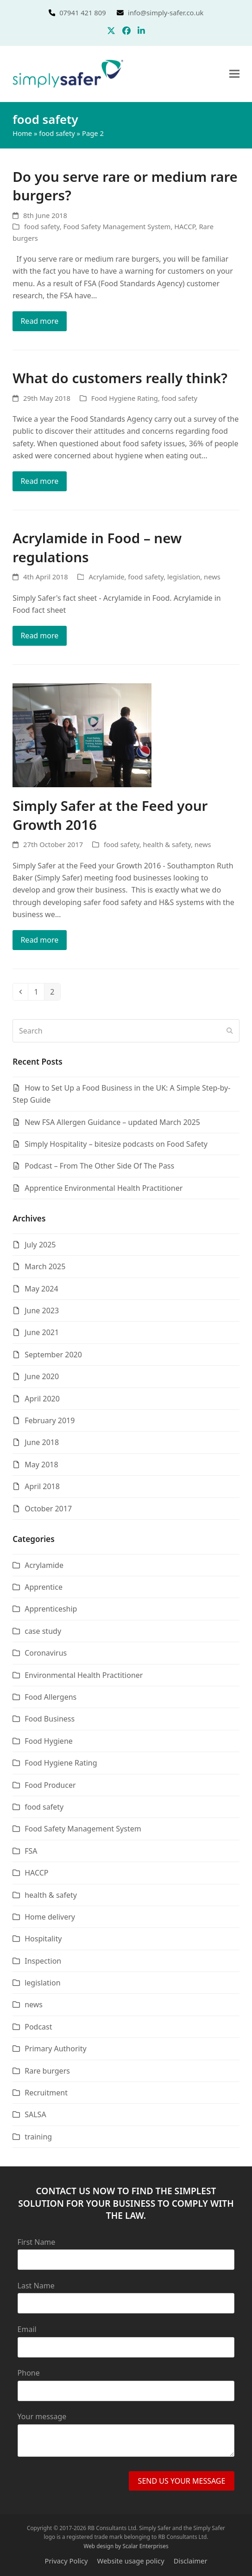  I want to click on Hospitality, so click(43, 1939).